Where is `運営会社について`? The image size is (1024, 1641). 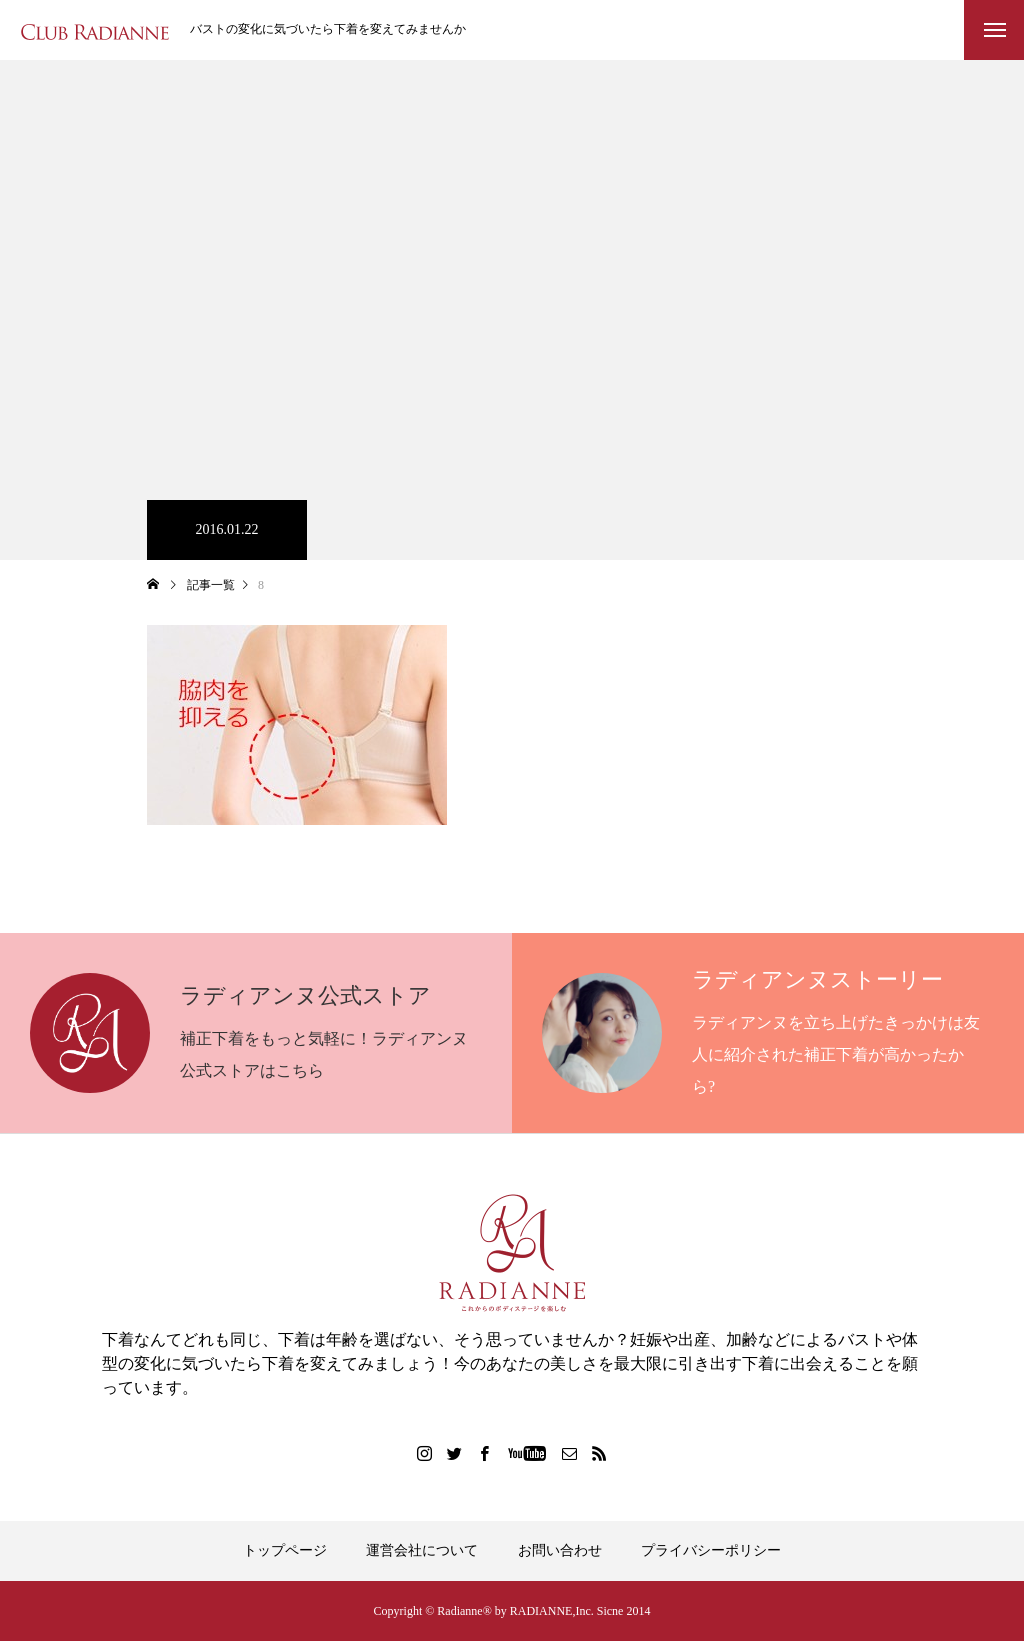
運営会社について is located at coordinates (422, 1550).